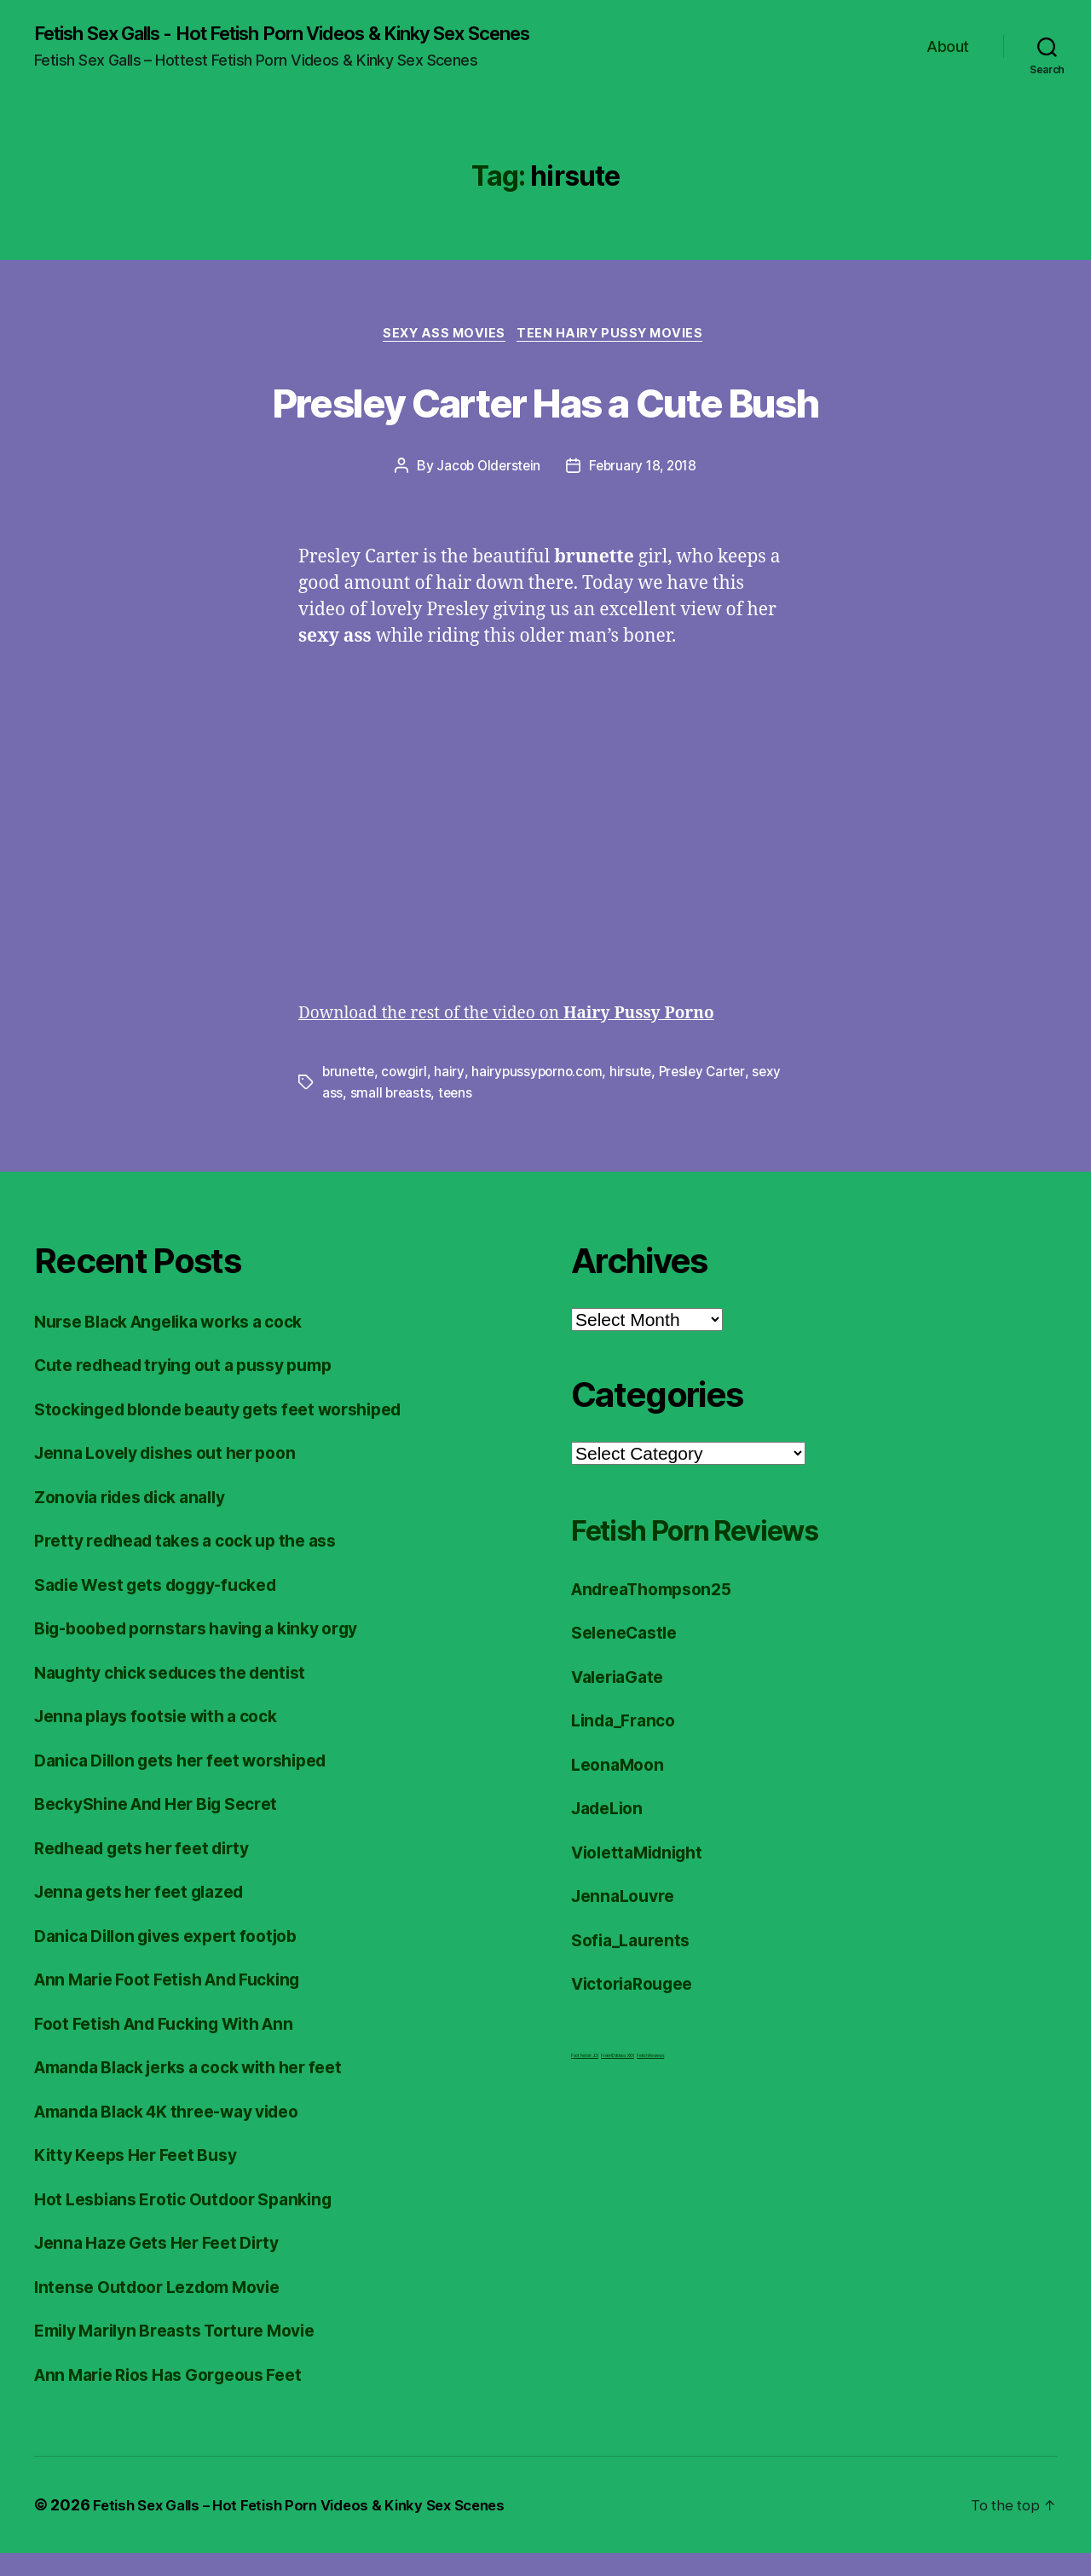 This screenshot has height=2576, width=1091. I want to click on Sexy Ass Movies, so click(442, 358).